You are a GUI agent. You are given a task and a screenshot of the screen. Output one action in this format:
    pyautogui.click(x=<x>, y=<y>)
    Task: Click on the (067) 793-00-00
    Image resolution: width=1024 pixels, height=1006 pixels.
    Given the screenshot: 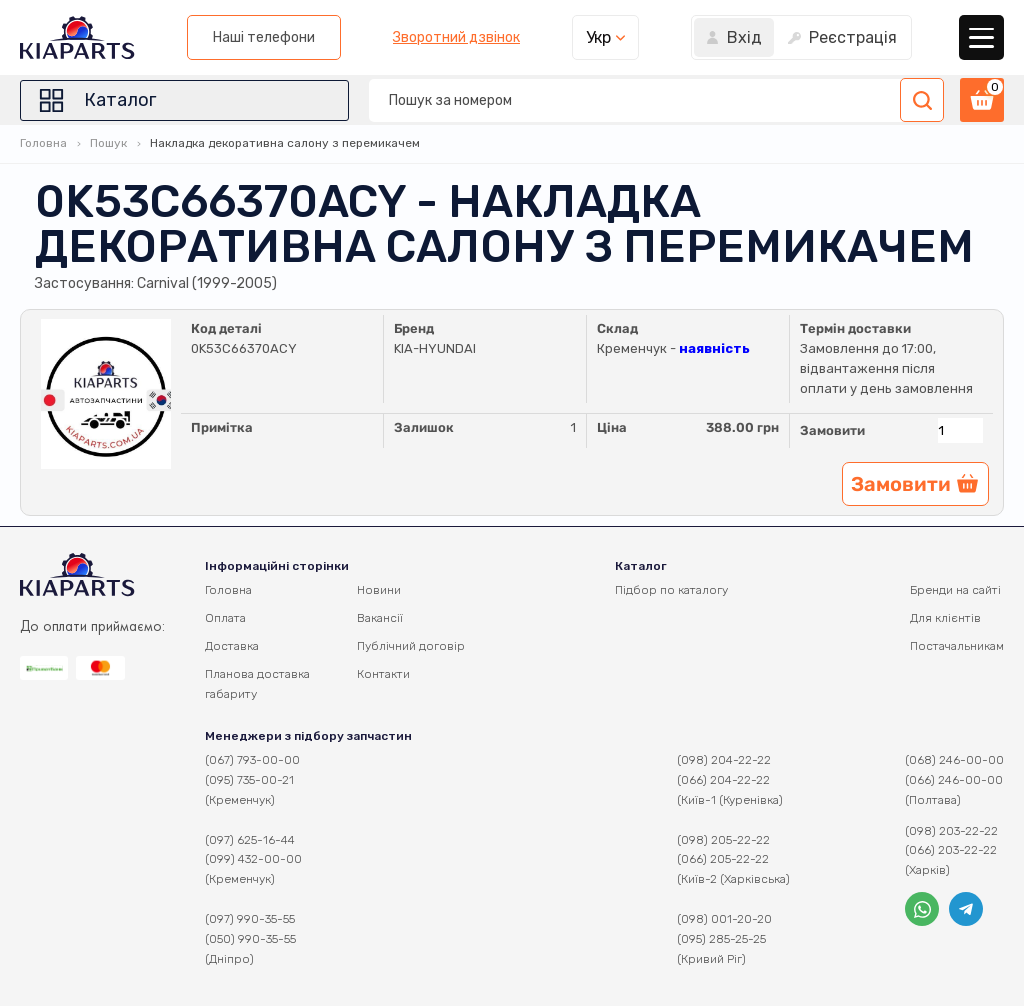 What is the action you would take?
    pyautogui.click(x=252, y=760)
    